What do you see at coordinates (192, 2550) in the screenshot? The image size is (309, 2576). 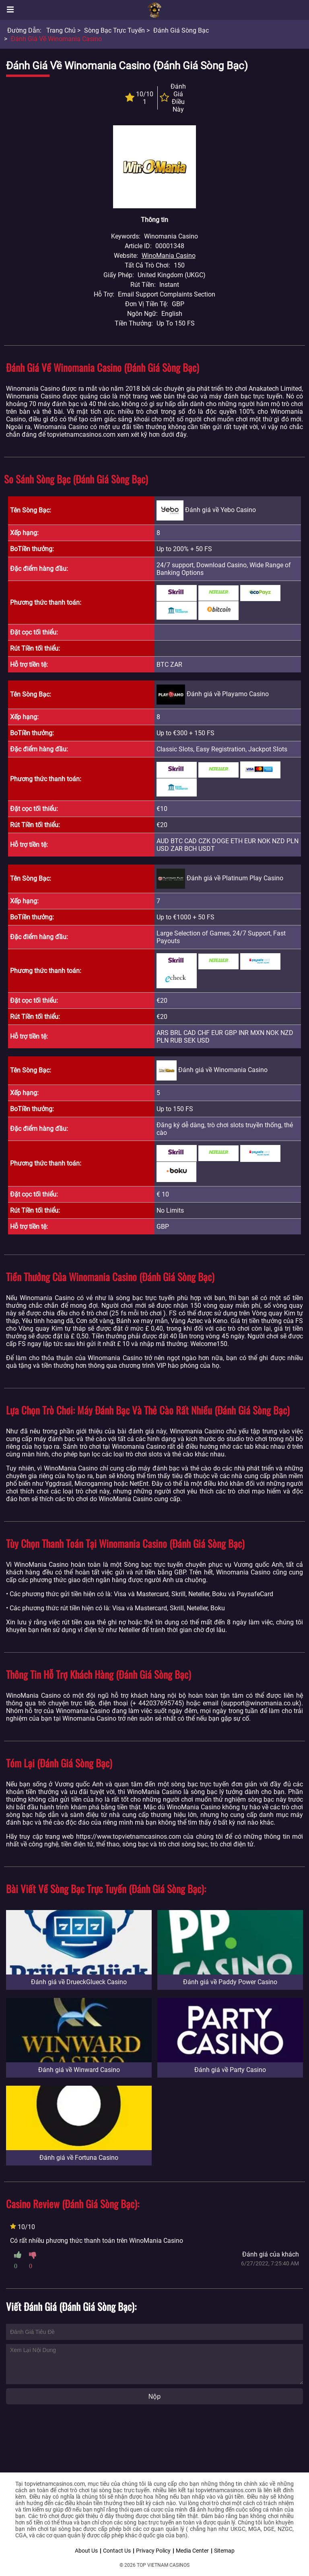 I see `Media Center` at bounding box center [192, 2550].